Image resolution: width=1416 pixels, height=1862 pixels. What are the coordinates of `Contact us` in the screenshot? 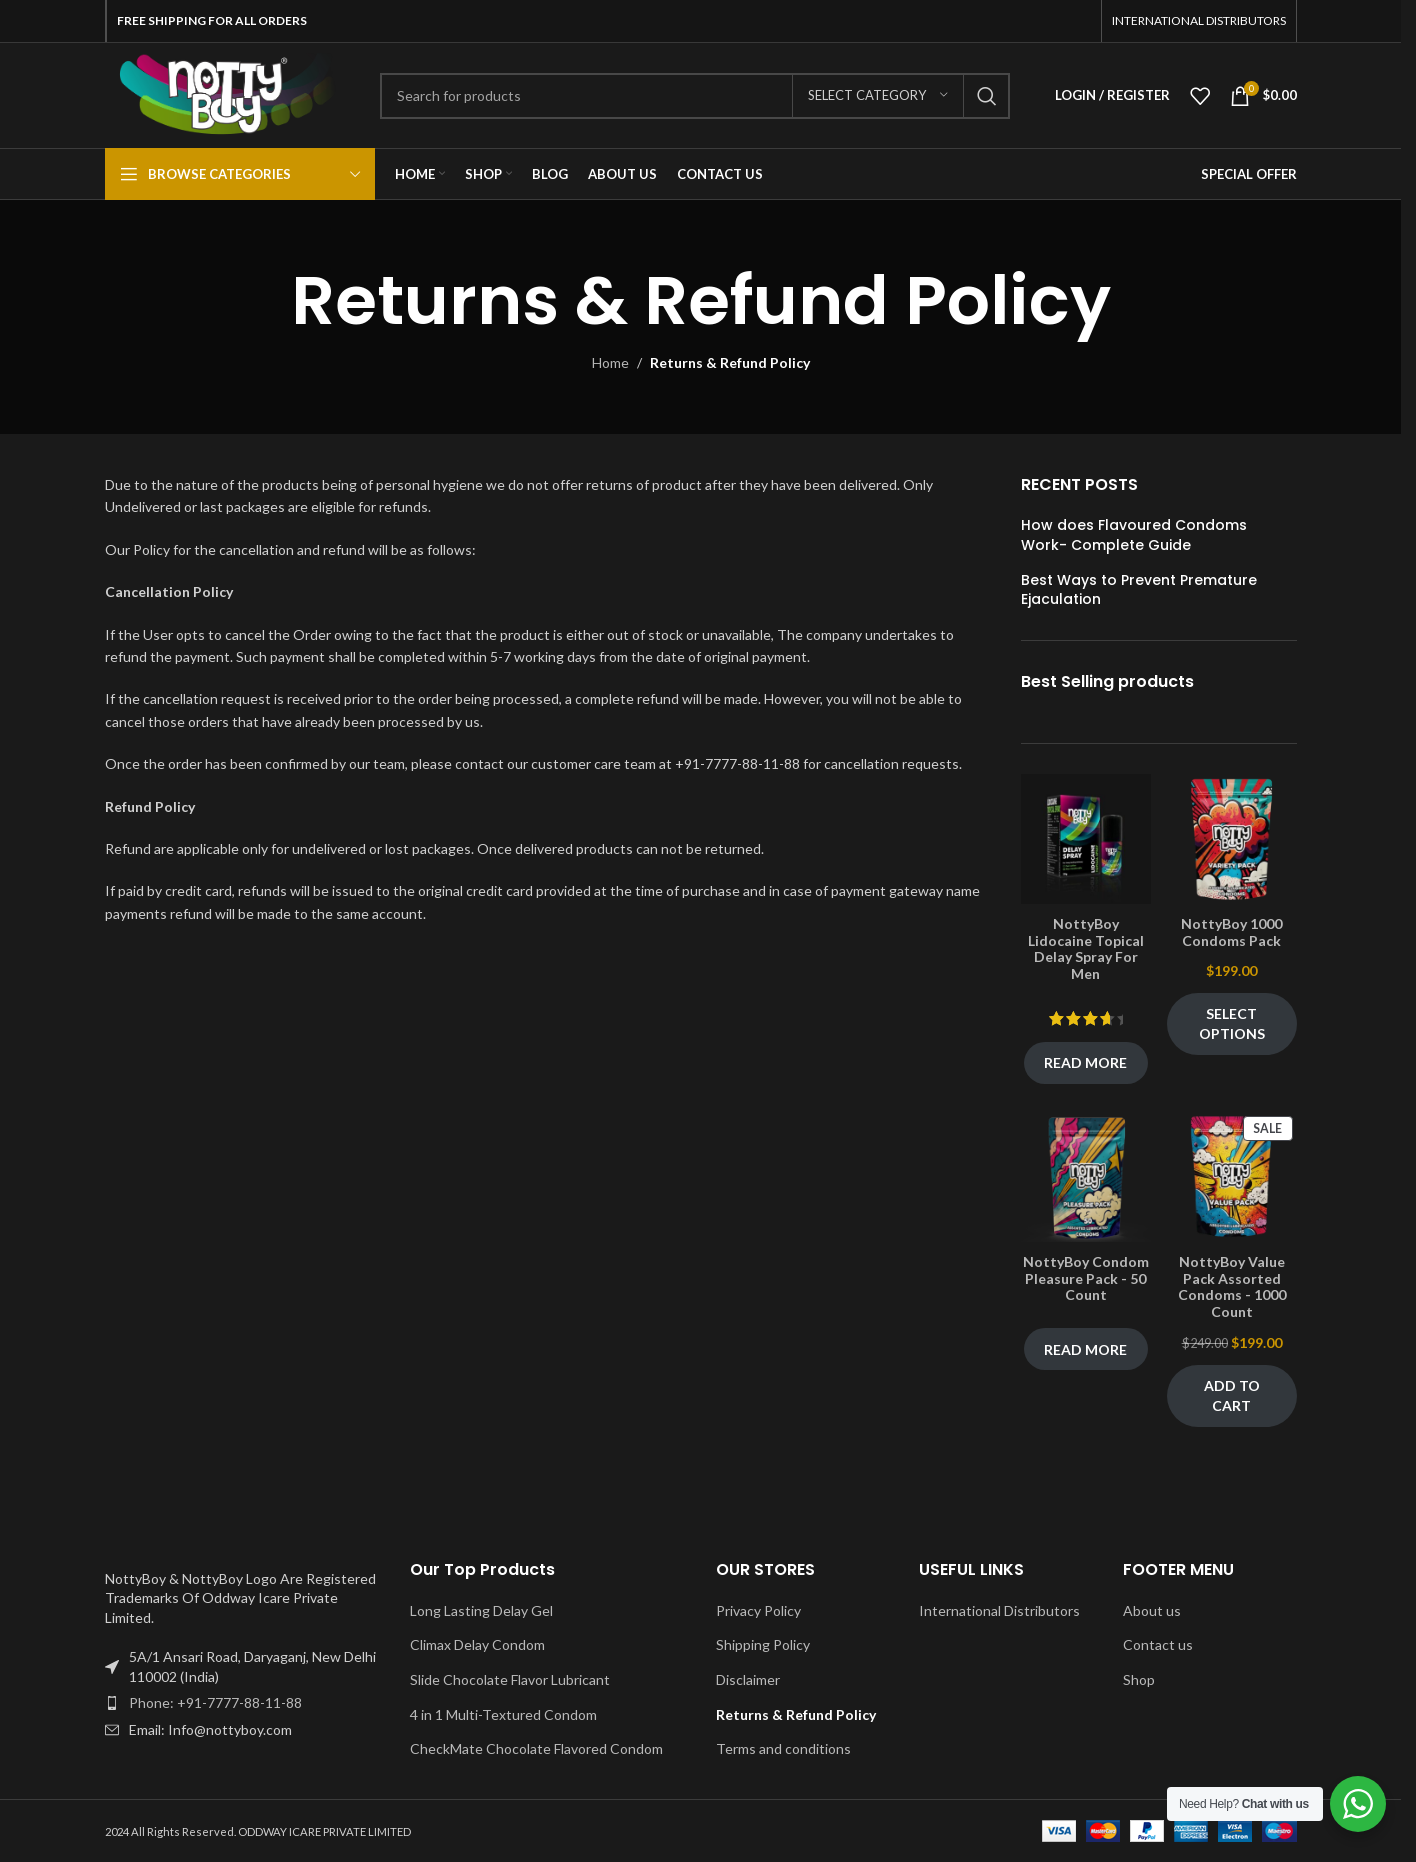 It's located at (1158, 1644).